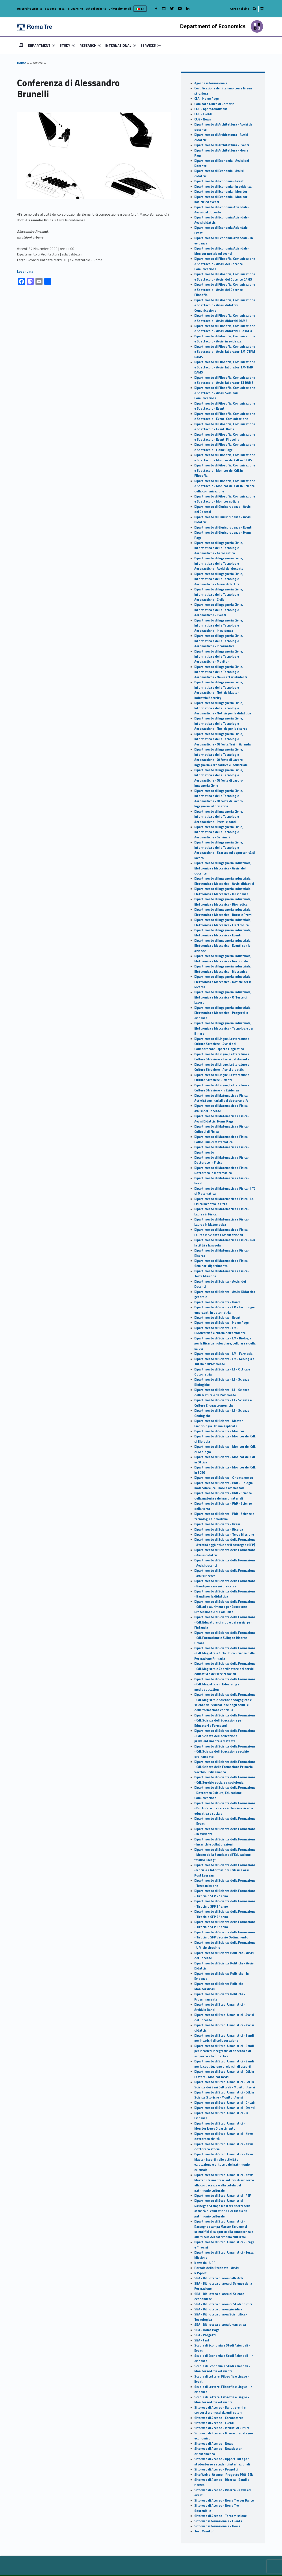  Describe the element at coordinates (221, 1077) in the screenshot. I see `Dipartimento di Lingue, Letterature e Culture Straniere - Eventi` at that location.